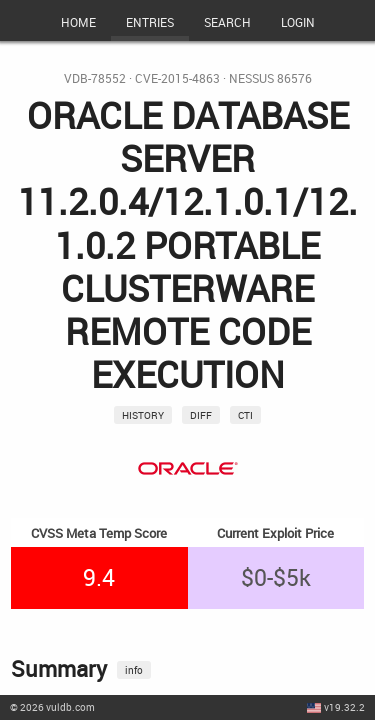  Describe the element at coordinates (344, 707) in the screenshot. I see `v19.32.2` at that location.